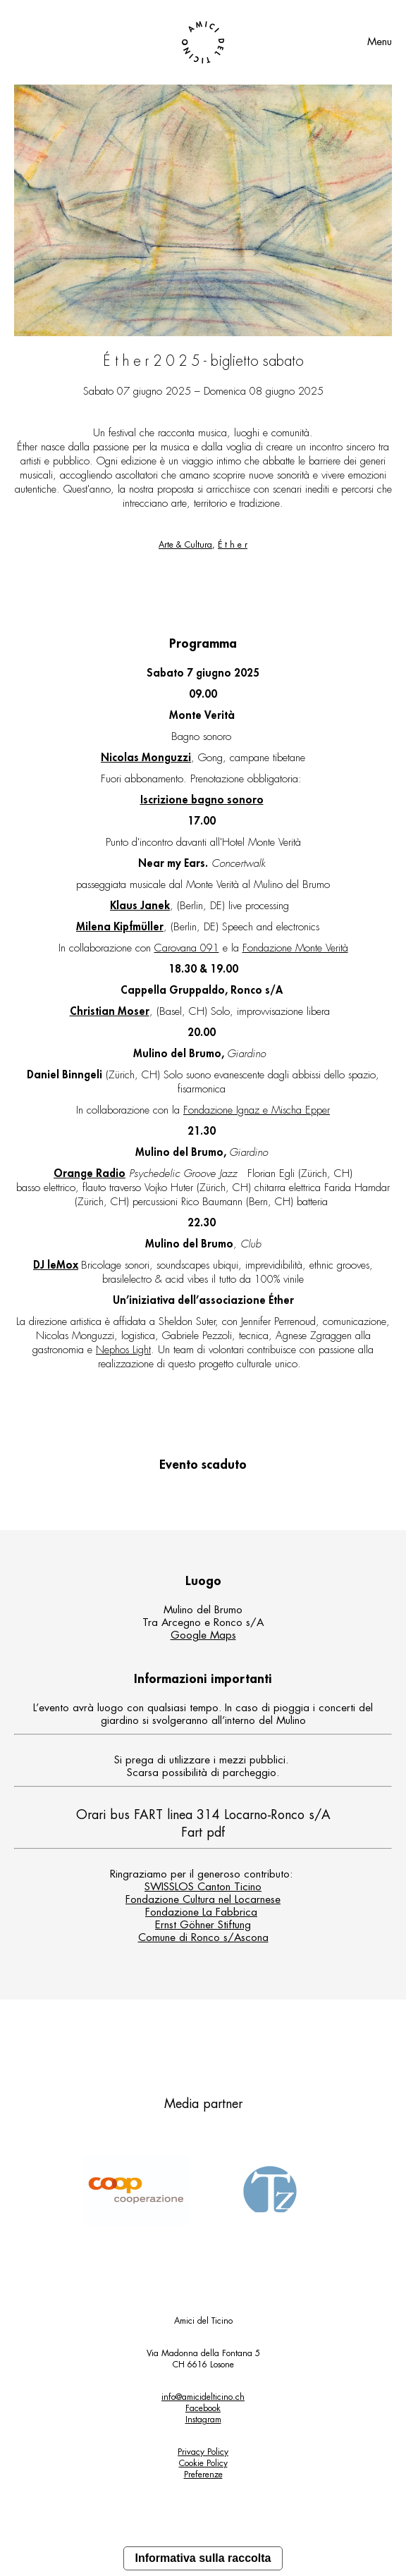 Image resolution: width=406 pixels, height=2576 pixels. Describe the element at coordinates (232, 545) in the screenshot. I see `É t h e r` at that location.